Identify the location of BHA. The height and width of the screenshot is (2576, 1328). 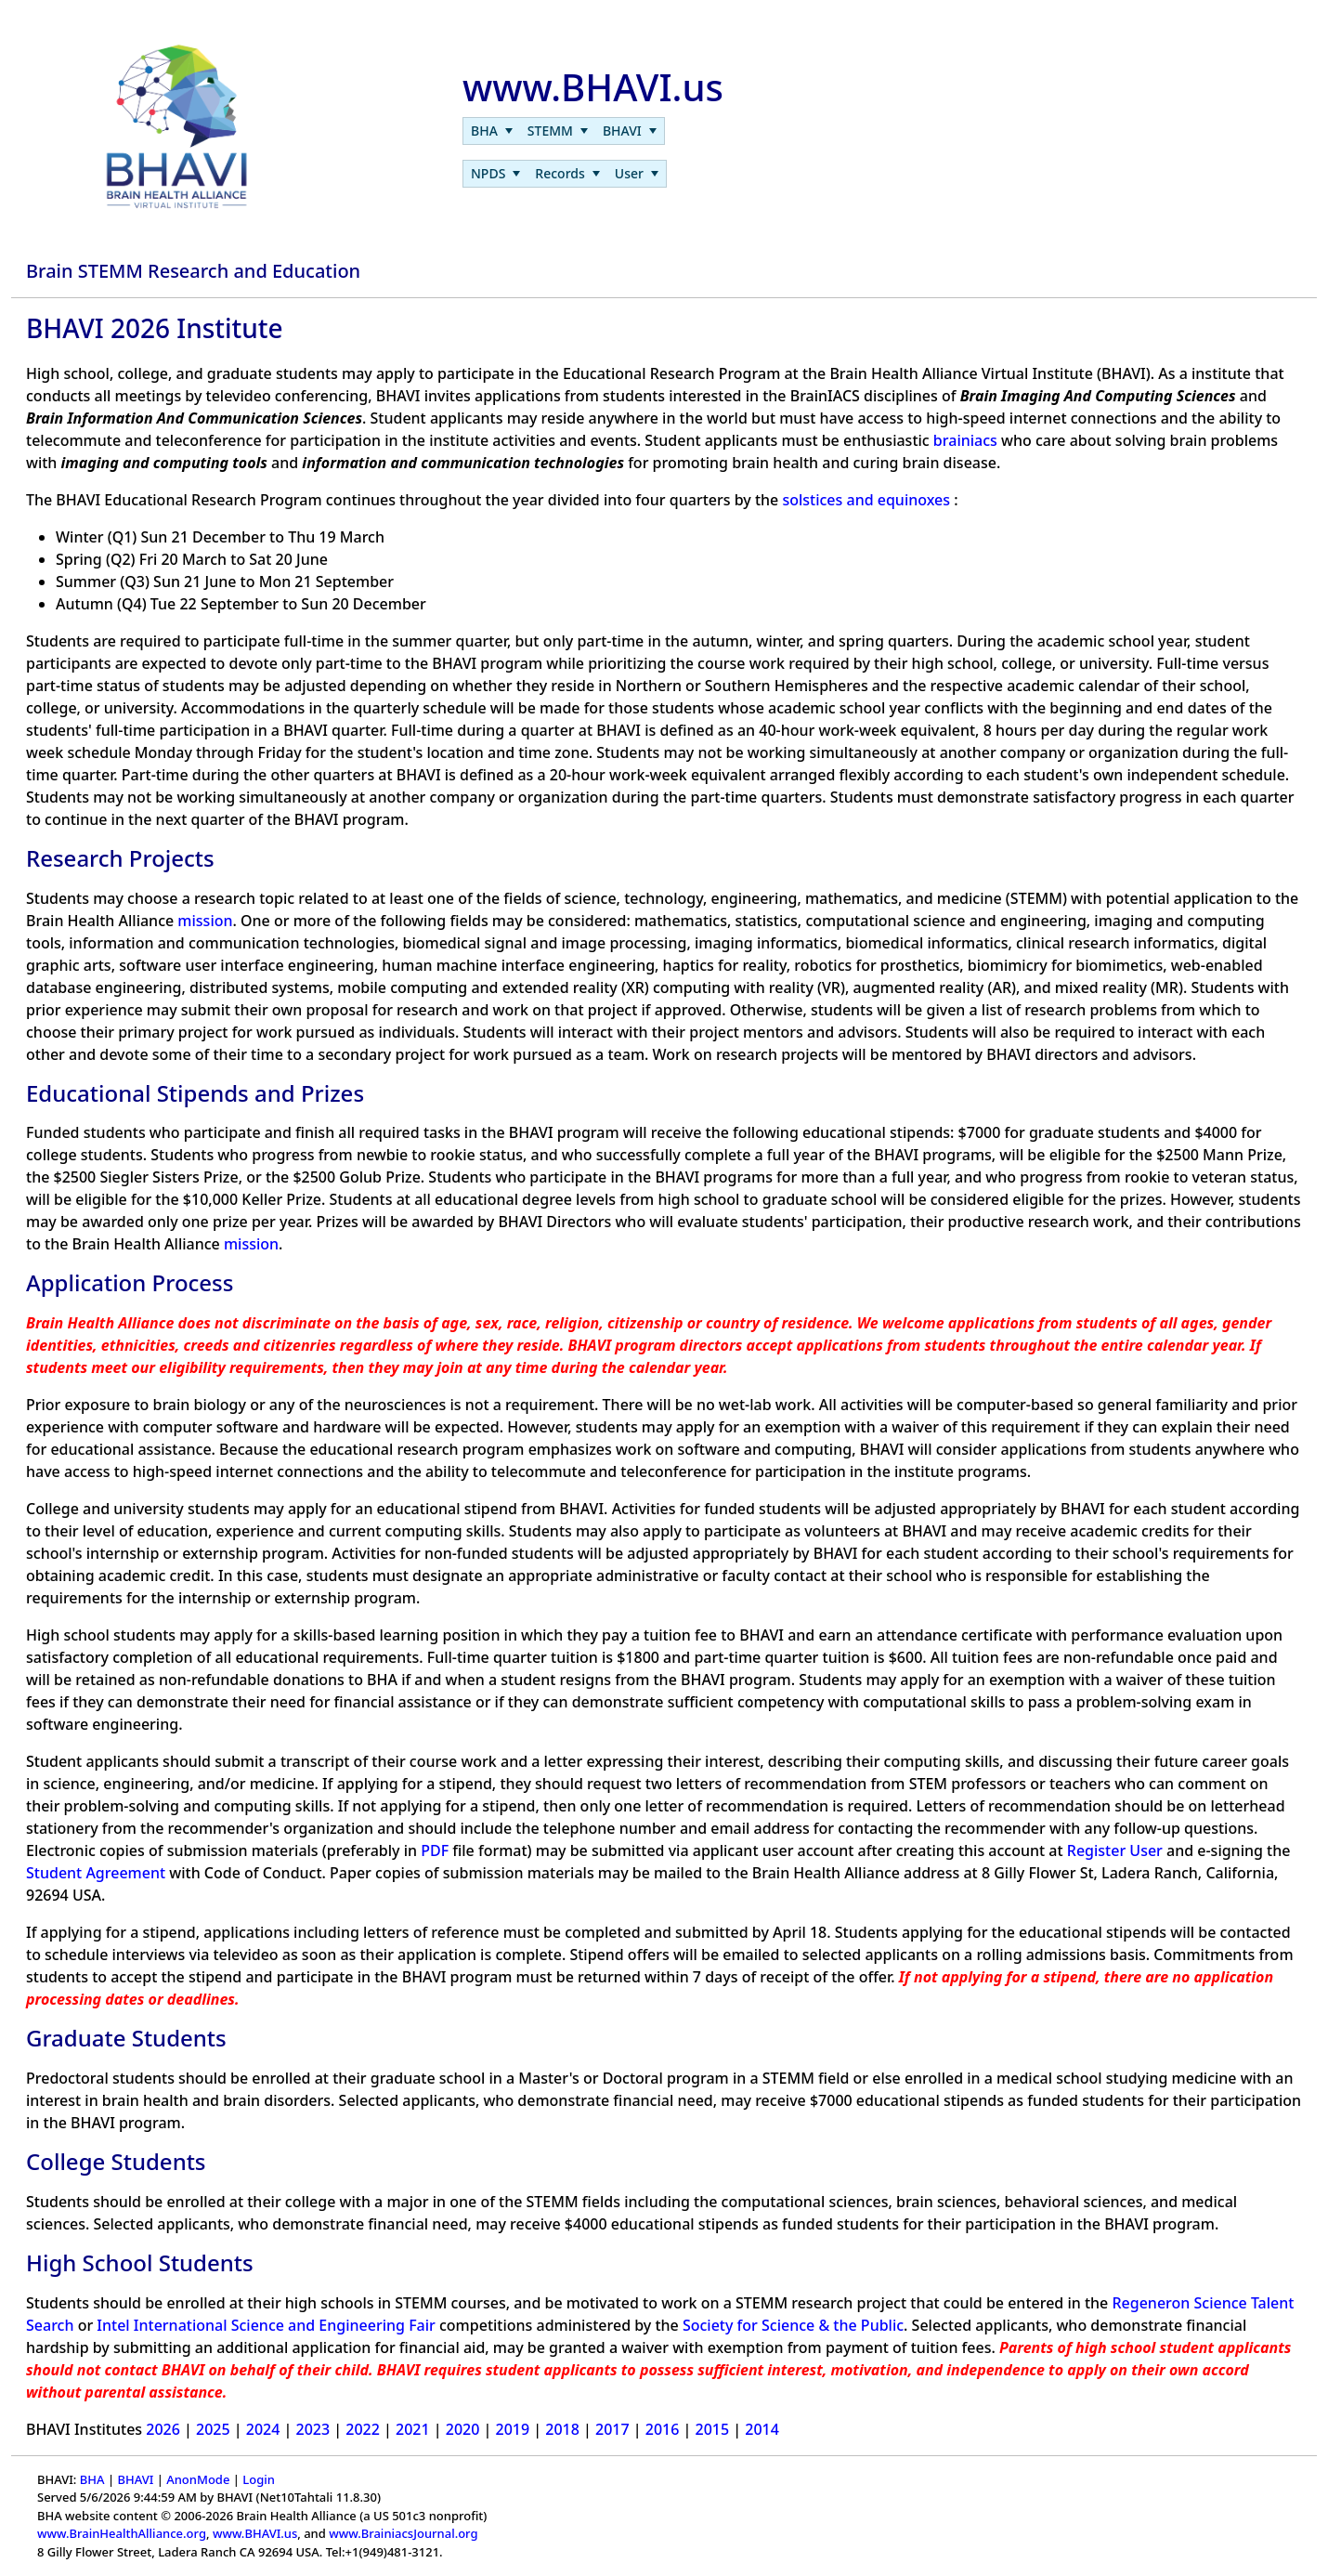
(92, 2479).